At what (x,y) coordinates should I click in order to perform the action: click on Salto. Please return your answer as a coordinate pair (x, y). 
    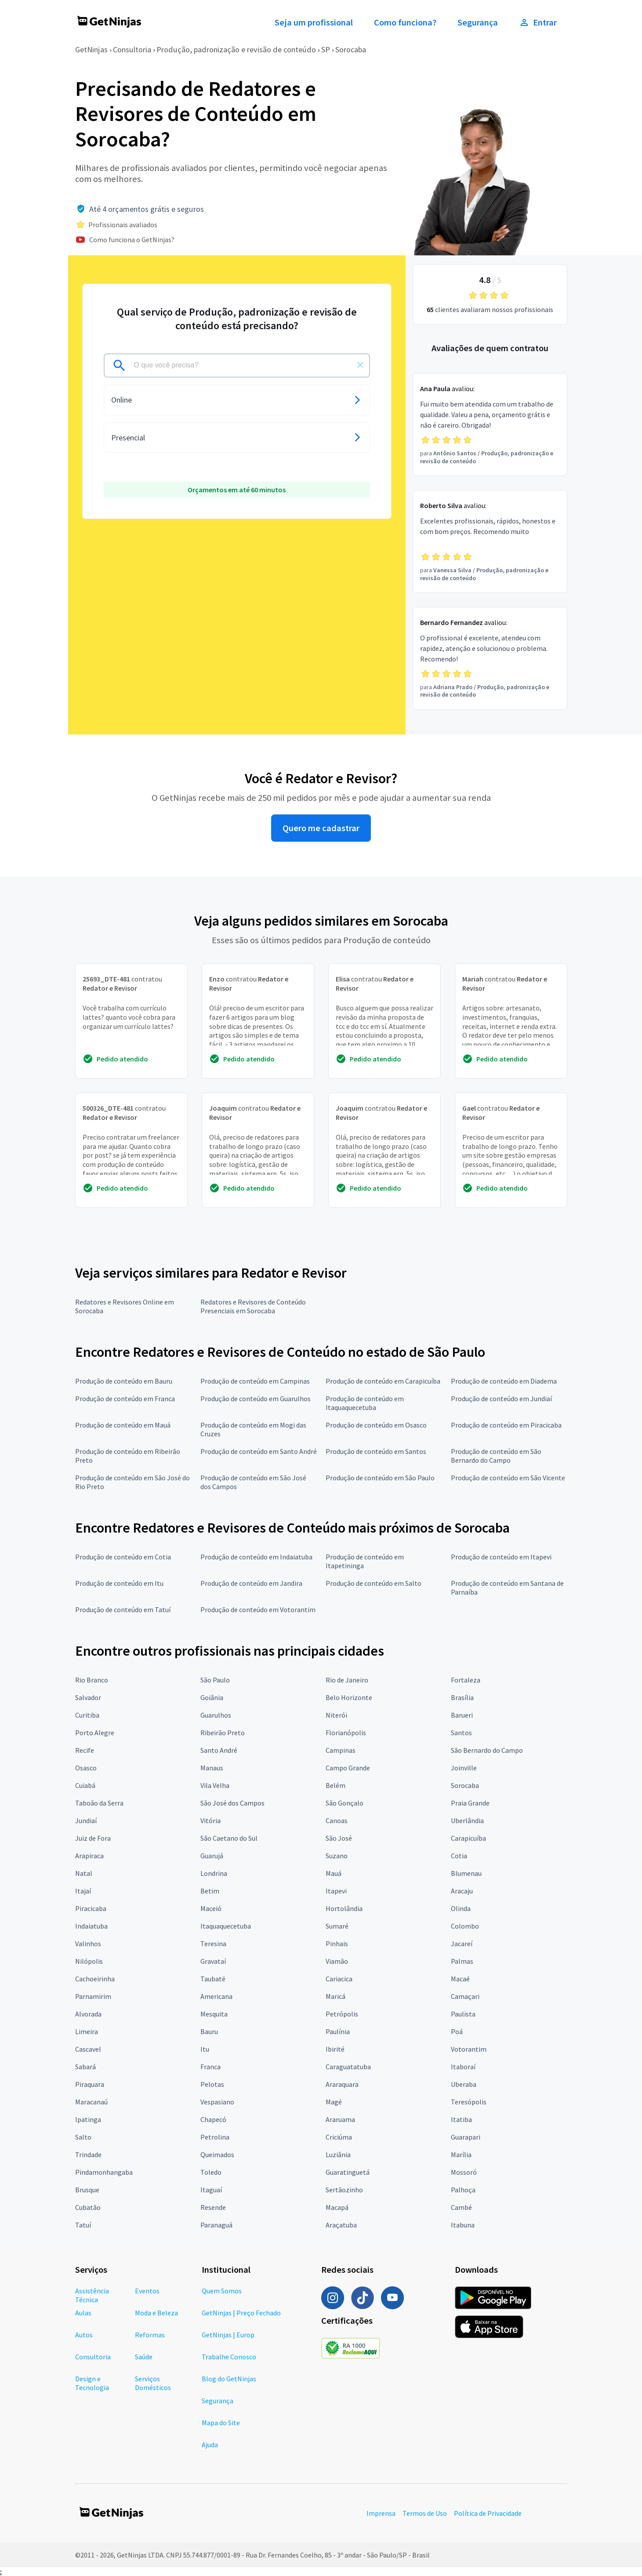
    Looking at the image, I should click on (83, 2137).